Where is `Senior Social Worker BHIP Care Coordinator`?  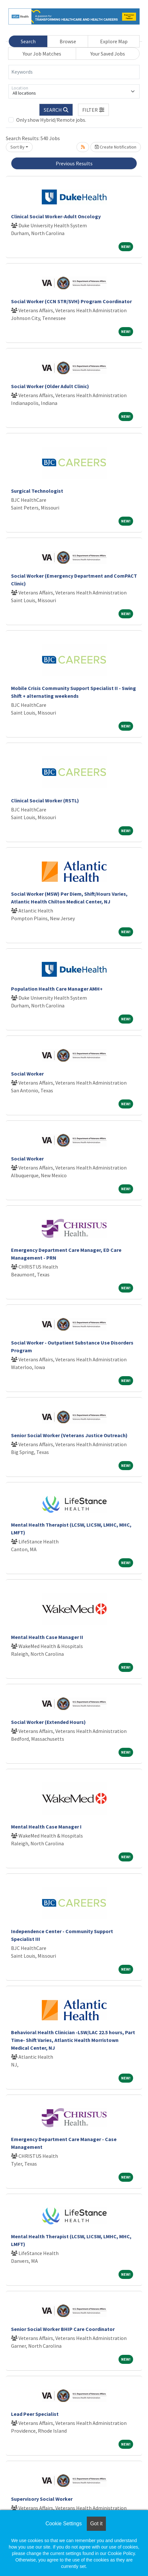
Senior Social Worker BHIP Care Coordinator is located at coordinates (63, 2329).